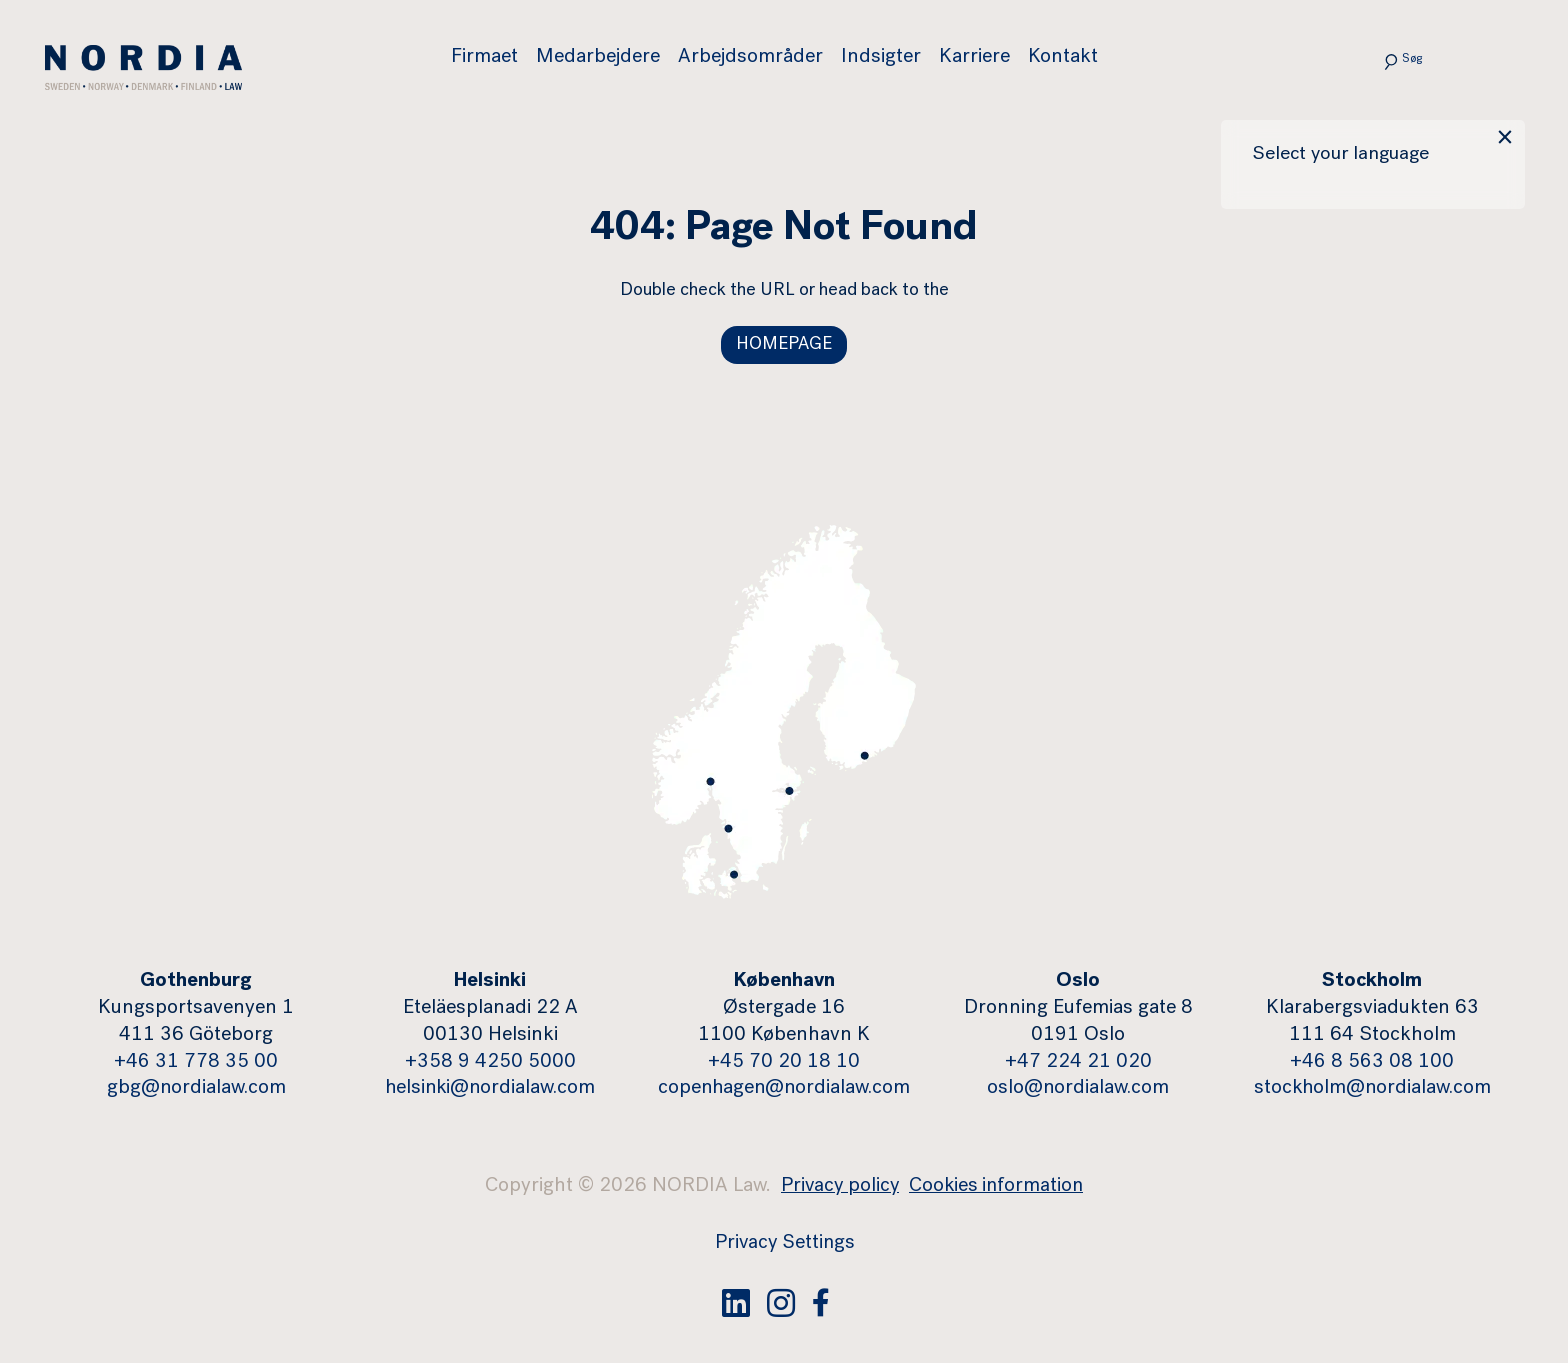  Describe the element at coordinates (998, 1188) in the screenshot. I see `Cookies information` at that location.